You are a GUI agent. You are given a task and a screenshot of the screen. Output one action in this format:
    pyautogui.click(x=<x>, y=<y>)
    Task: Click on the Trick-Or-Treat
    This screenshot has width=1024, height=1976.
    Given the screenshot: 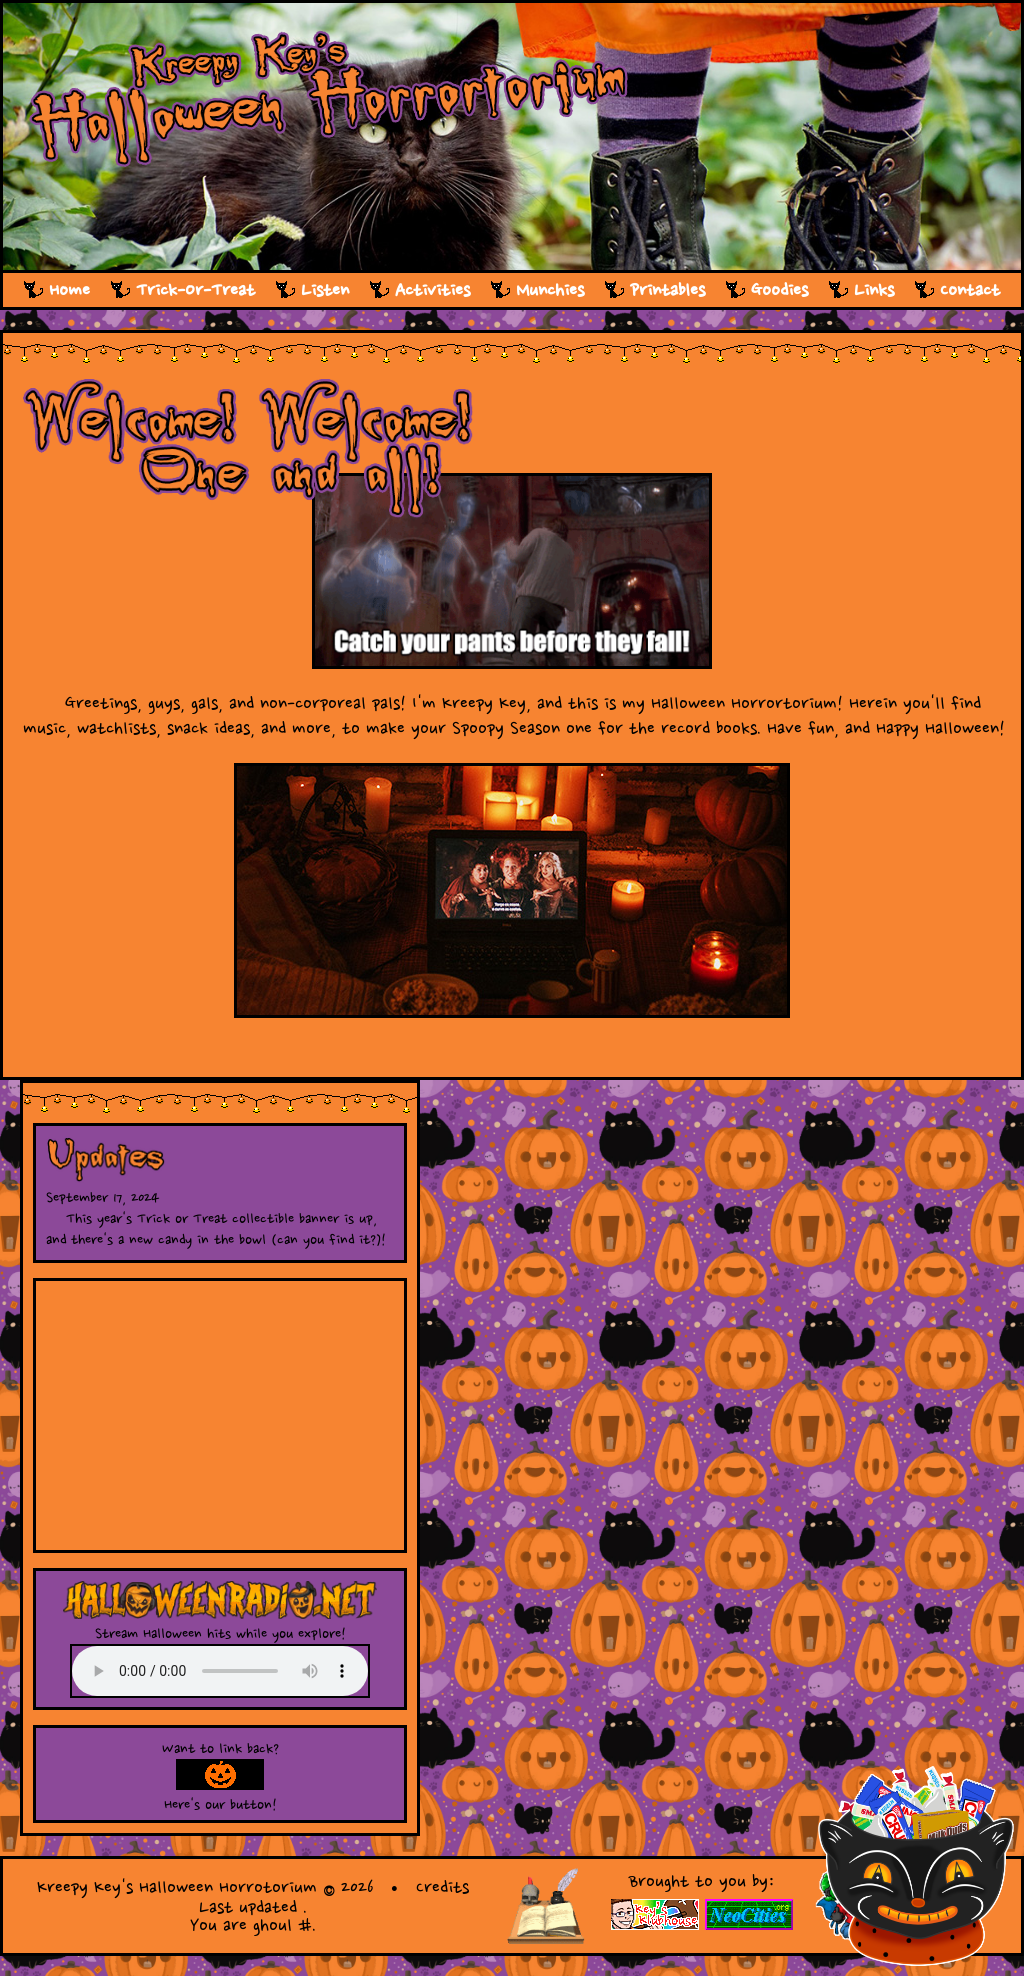 What is the action you would take?
    pyautogui.click(x=195, y=290)
    